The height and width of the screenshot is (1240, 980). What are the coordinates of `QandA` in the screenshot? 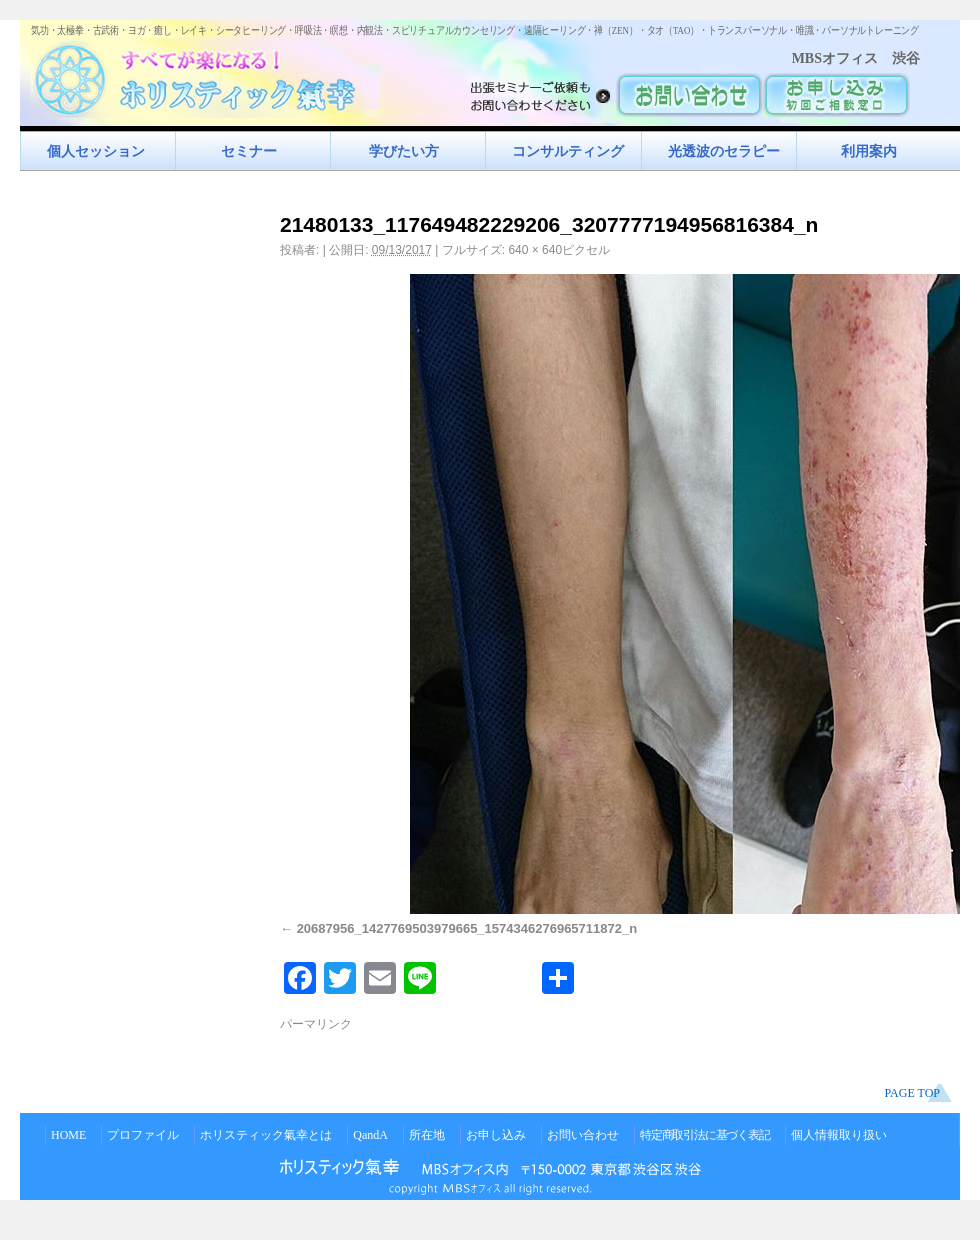 It's located at (370, 1135).